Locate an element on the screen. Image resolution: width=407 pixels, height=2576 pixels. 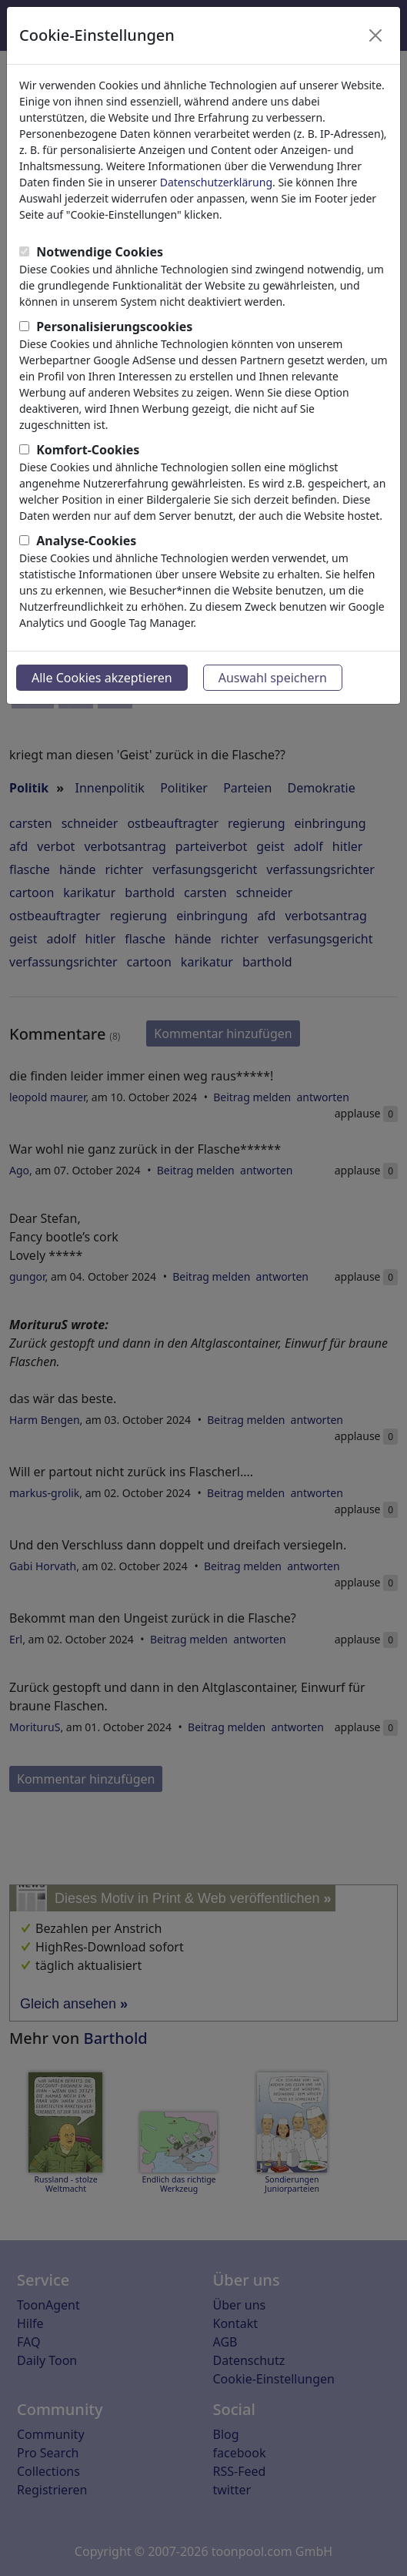
Notwendige Cookies is located at coordinates (99, 251).